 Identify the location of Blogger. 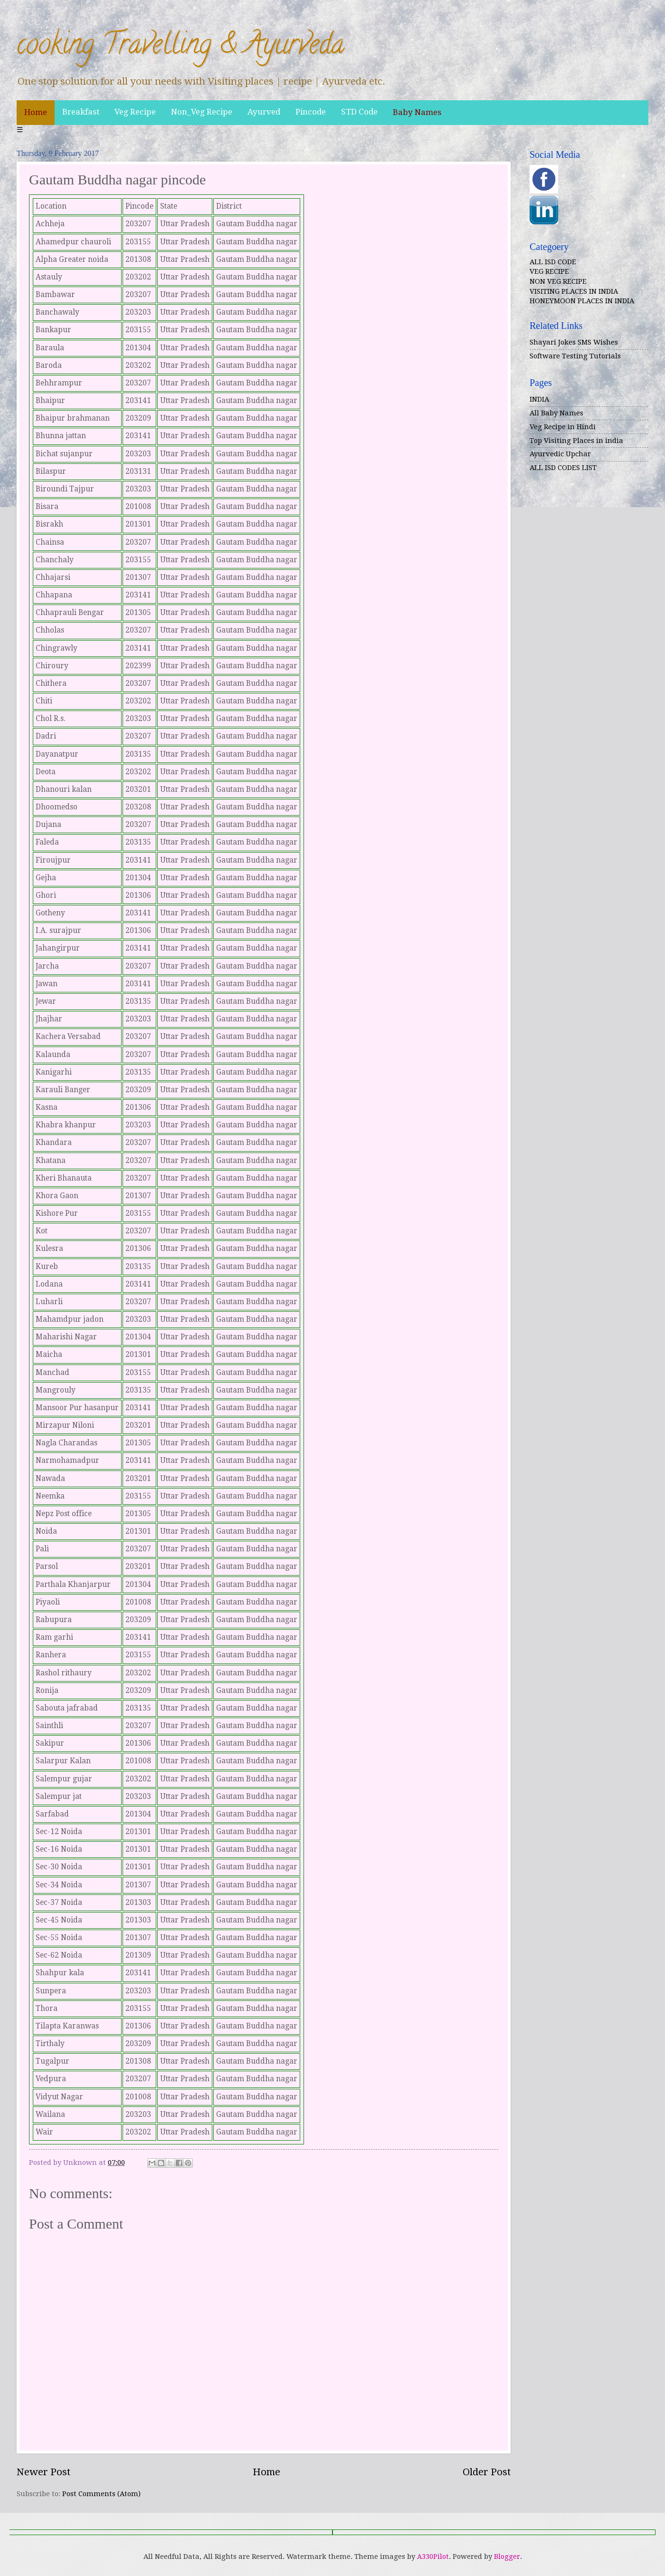
(507, 2556).